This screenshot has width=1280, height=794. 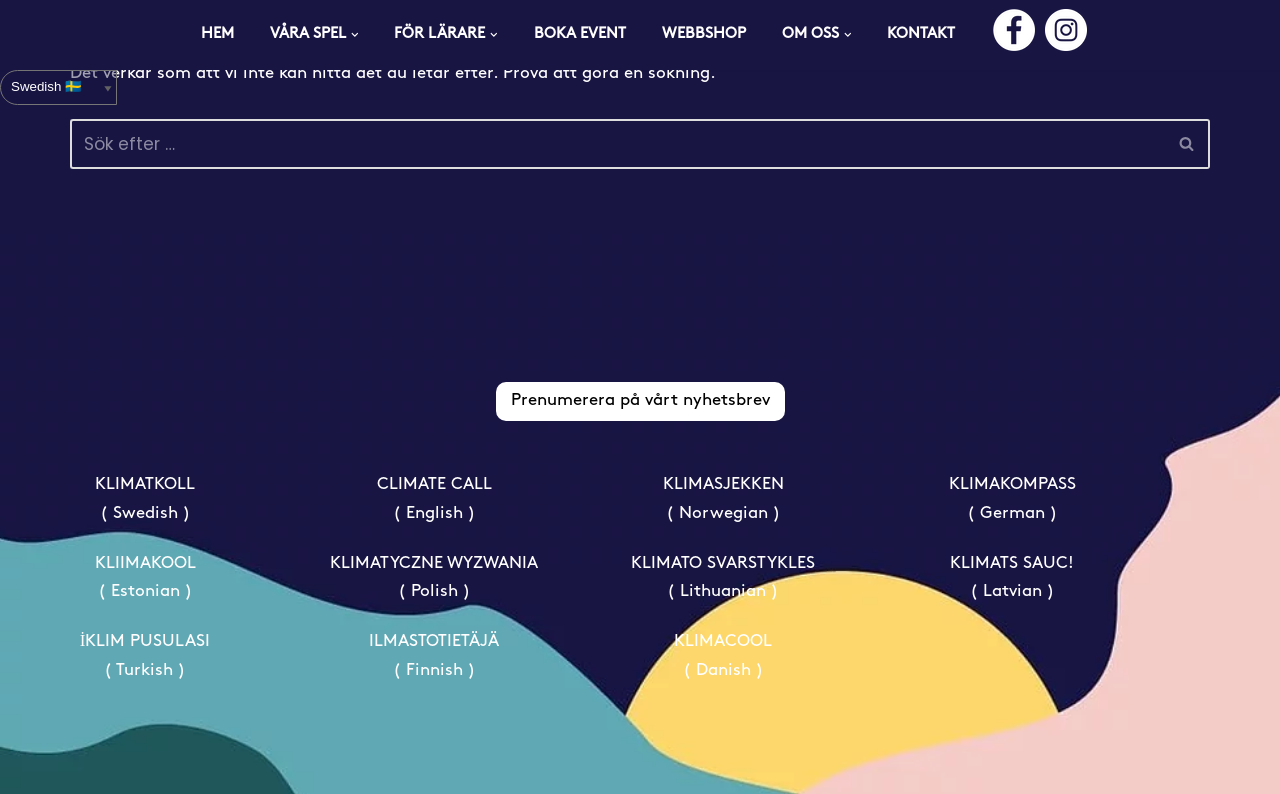 What do you see at coordinates (723, 499) in the screenshot?
I see `KLIMASJEKKEN ( Norwegian )` at bounding box center [723, 499].